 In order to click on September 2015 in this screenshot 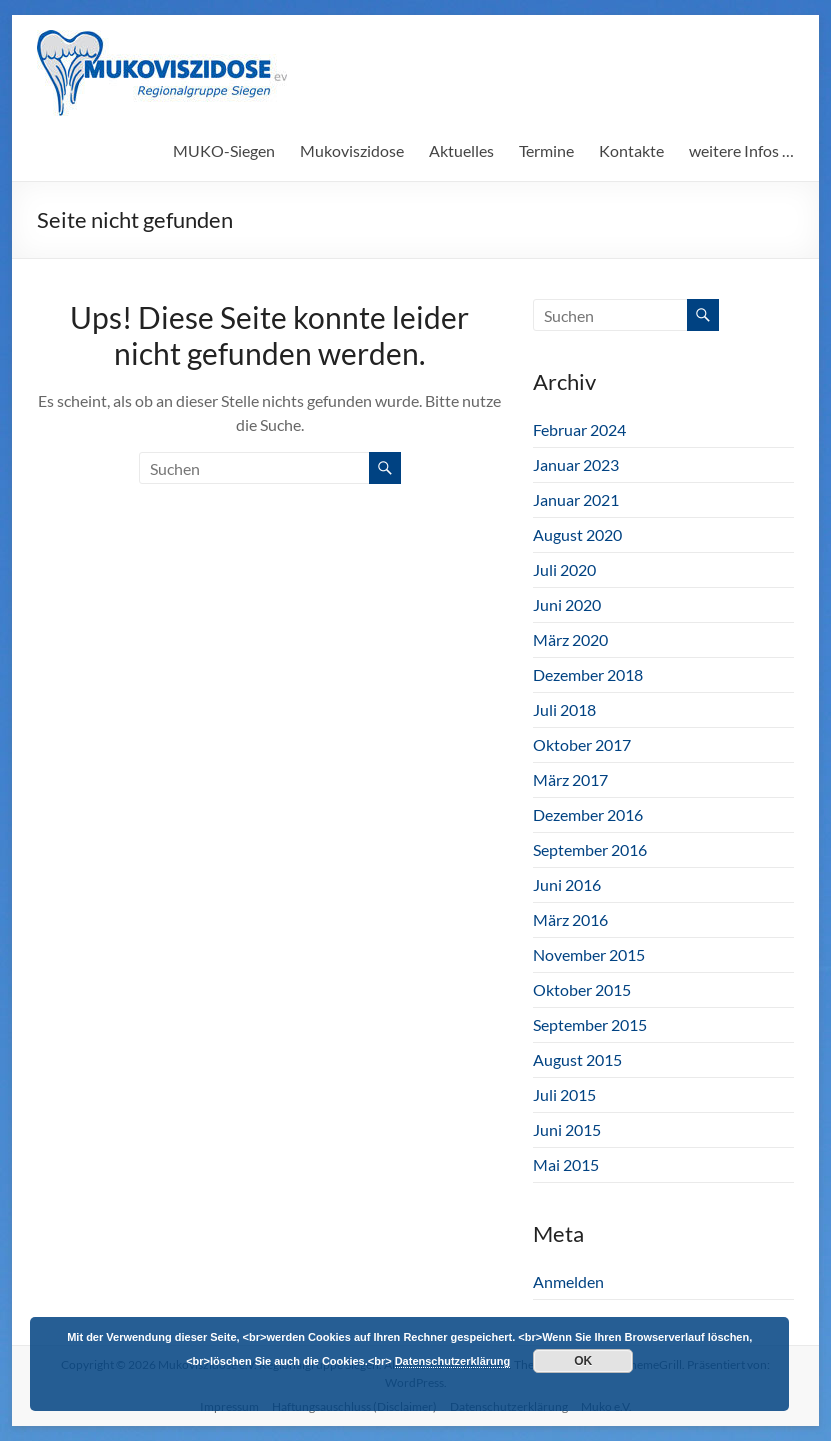, I will do `click(590, 1024)`.